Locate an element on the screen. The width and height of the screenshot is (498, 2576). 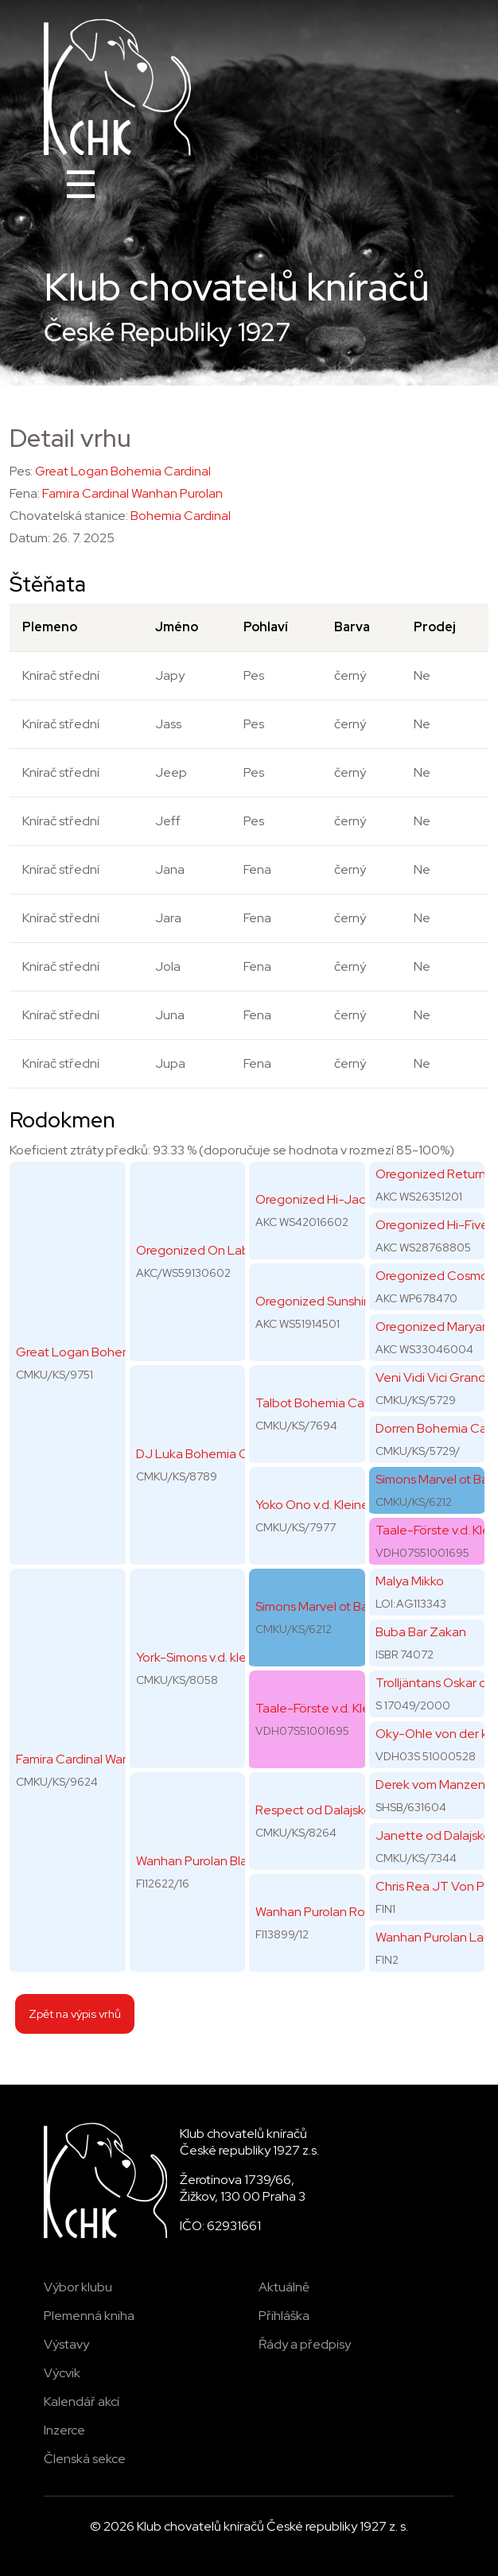
Oregonized Hi-Jack of Diamond is located at coordinates (347, 1199).